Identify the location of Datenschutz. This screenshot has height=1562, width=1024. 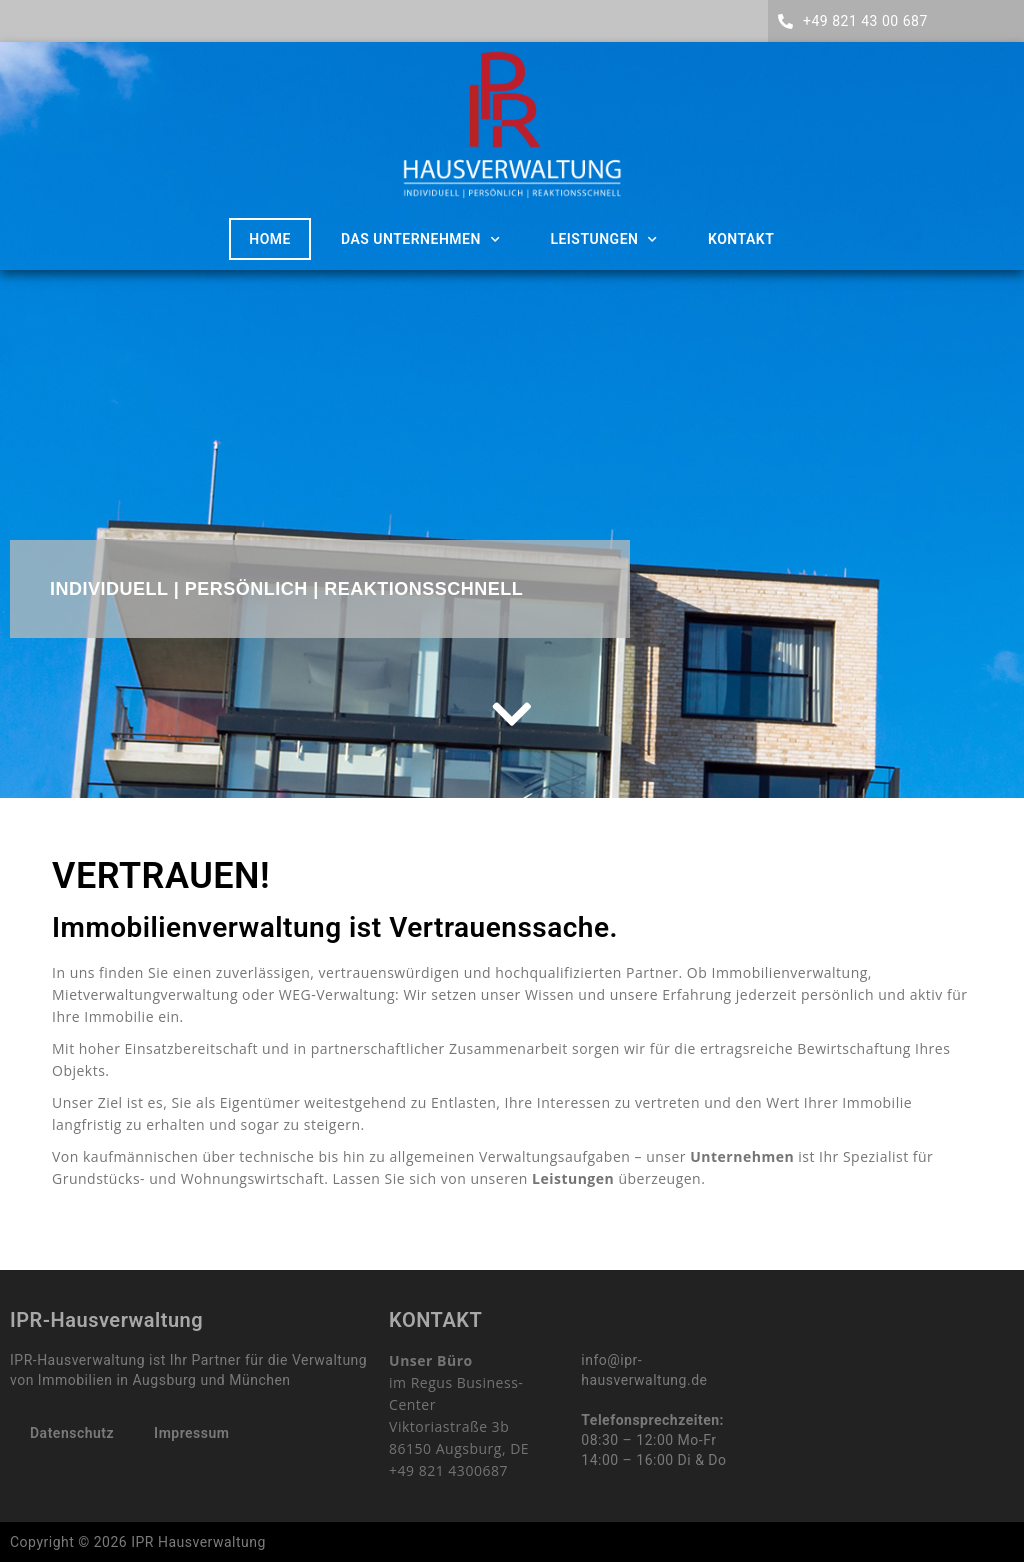
(72, 1433).